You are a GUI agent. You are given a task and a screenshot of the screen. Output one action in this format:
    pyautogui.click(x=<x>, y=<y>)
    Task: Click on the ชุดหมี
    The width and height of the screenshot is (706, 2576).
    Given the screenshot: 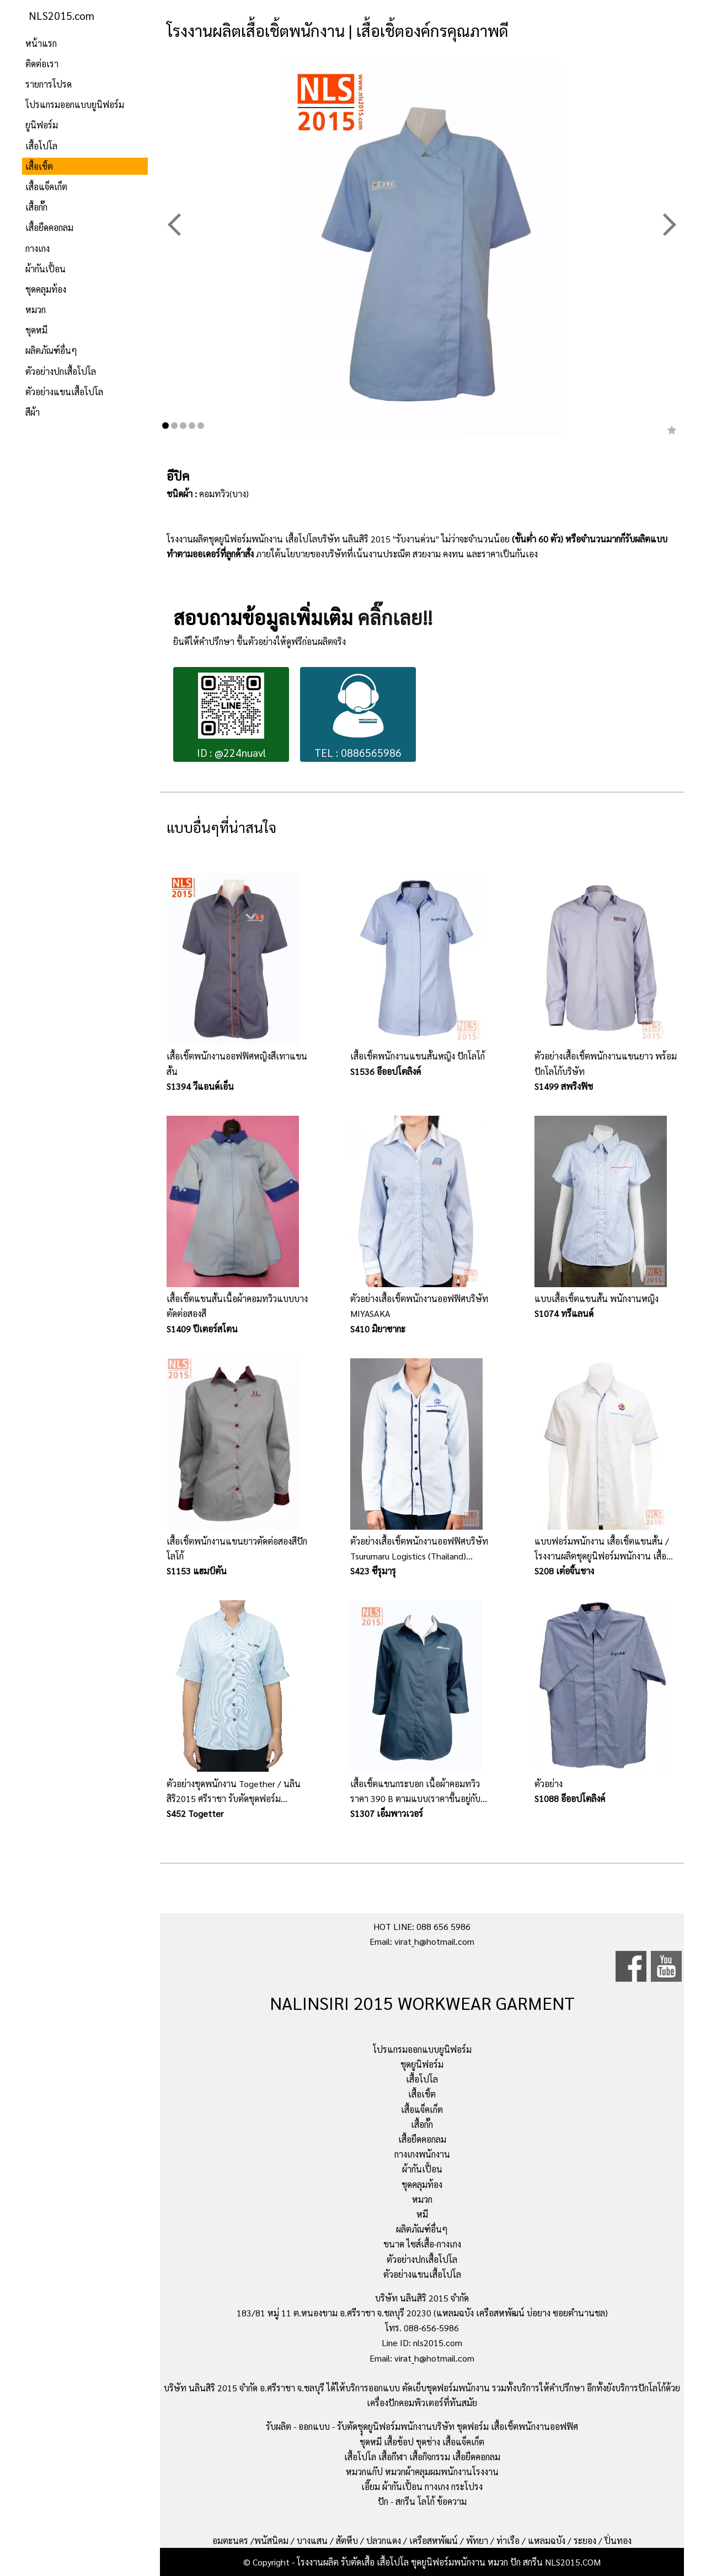 What is the action you would take?
    pyautogui.click(x=36, y=330)
    